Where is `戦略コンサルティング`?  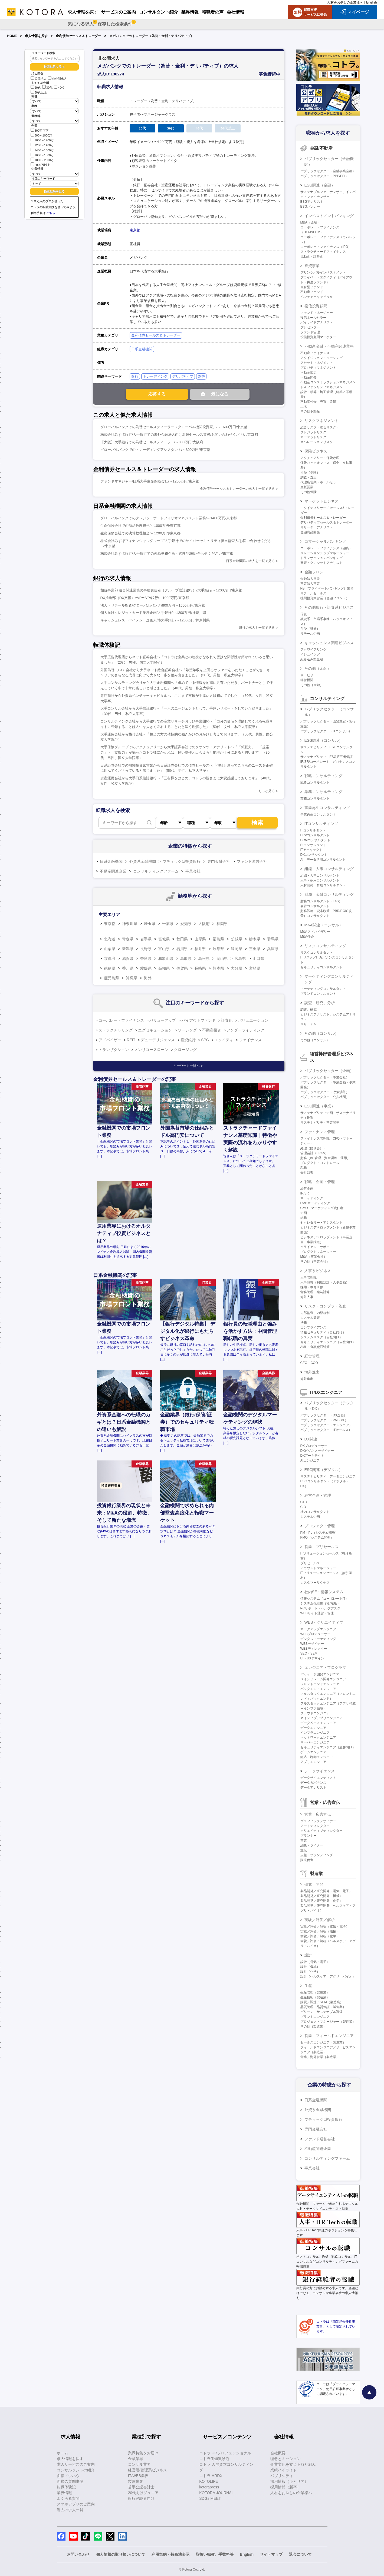
戦略コンサルティング is located at coordinates (323, 776).